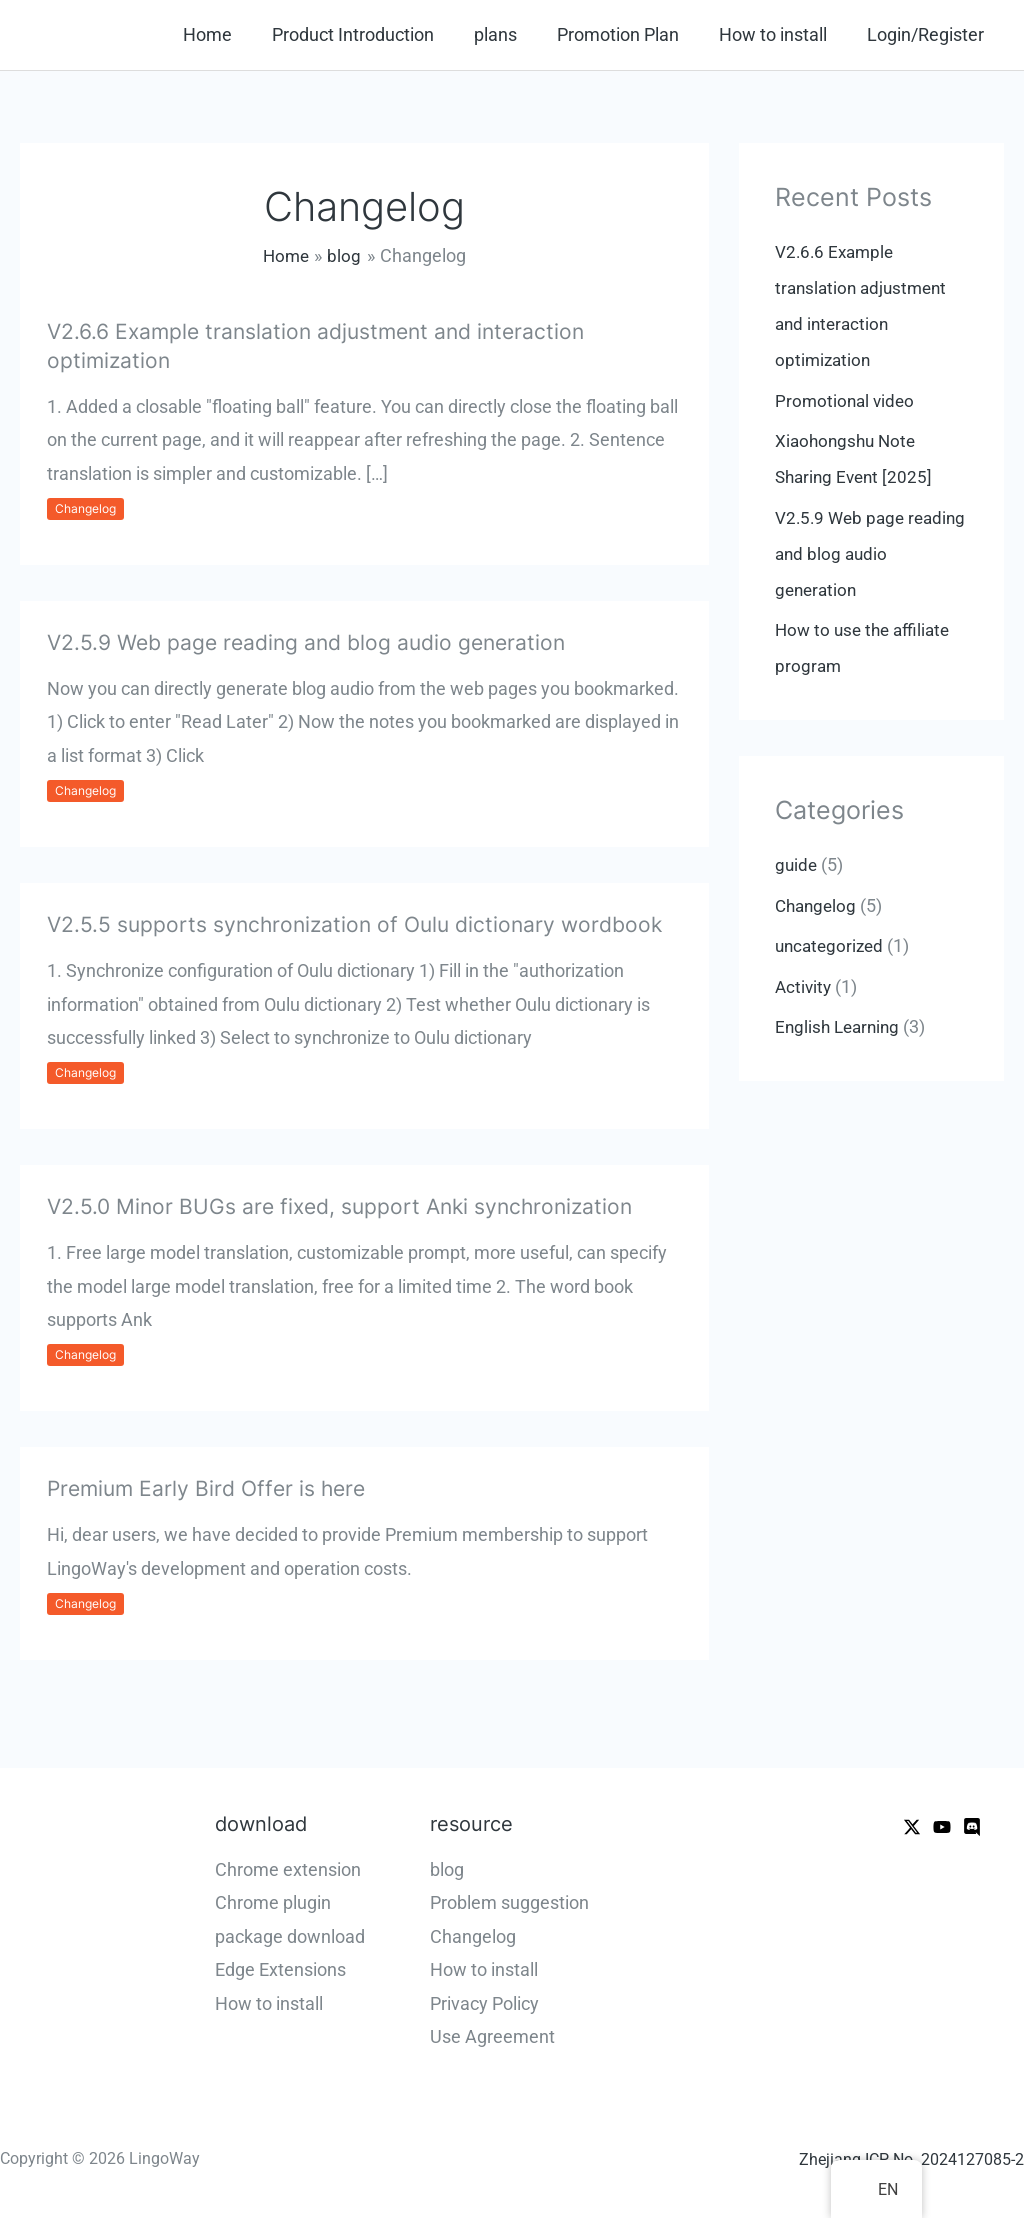 The height and width of the screenshot is (2218, 1024). Describe the element at coordinates (509, 1902) in the screenshot. I see `Problem suggestion` at that location.